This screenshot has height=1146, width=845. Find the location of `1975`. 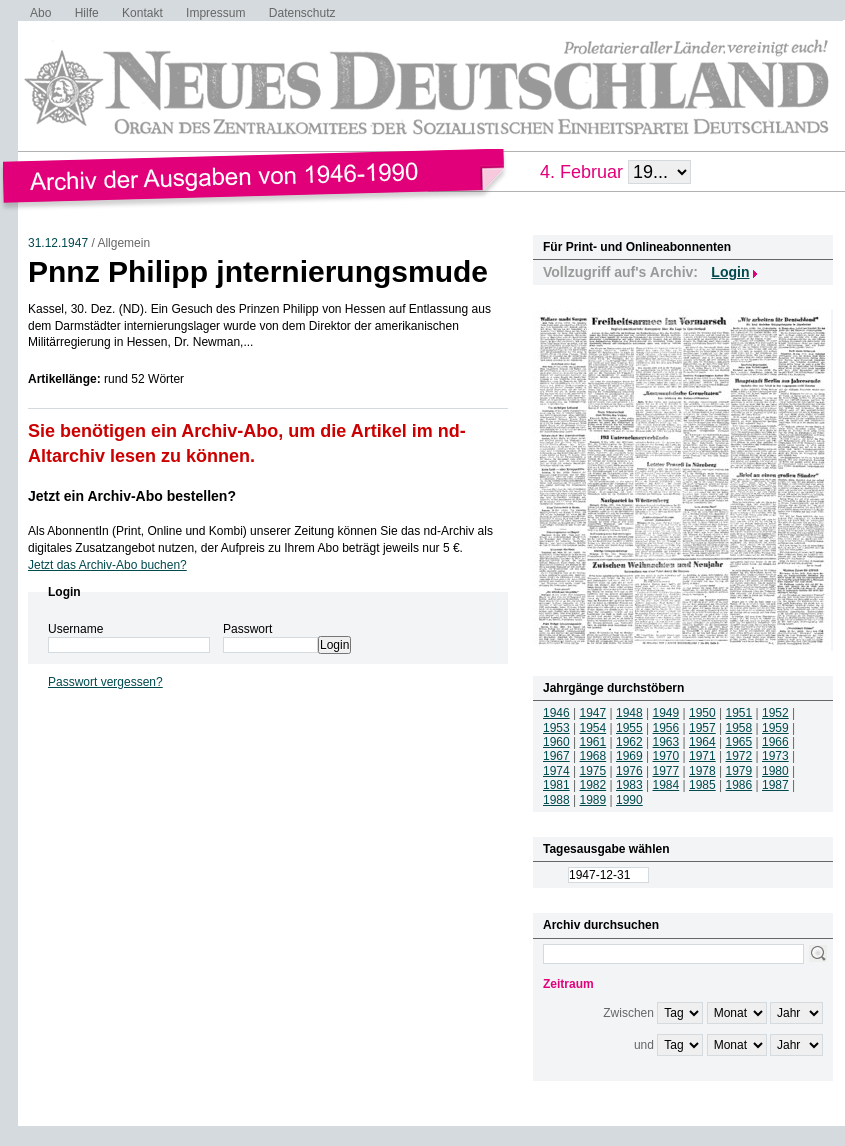

1975 is located at coordinates (593, 771).